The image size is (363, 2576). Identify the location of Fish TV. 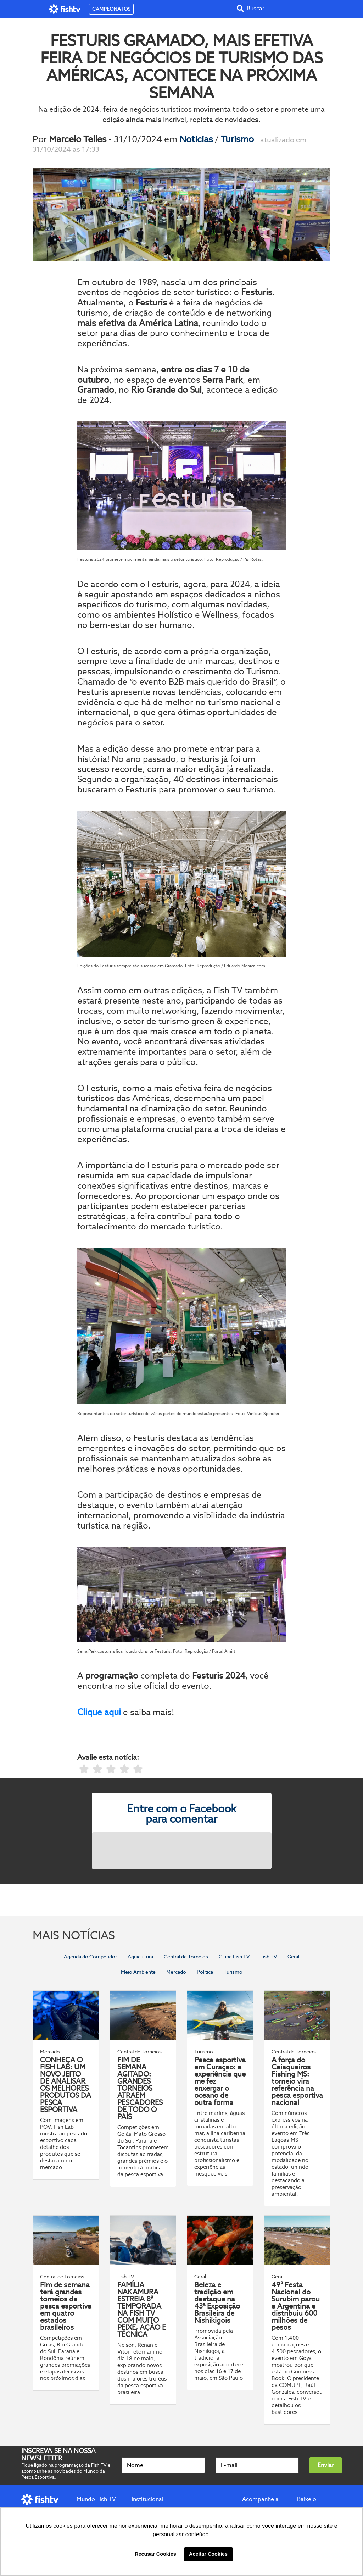
(268, 1956).